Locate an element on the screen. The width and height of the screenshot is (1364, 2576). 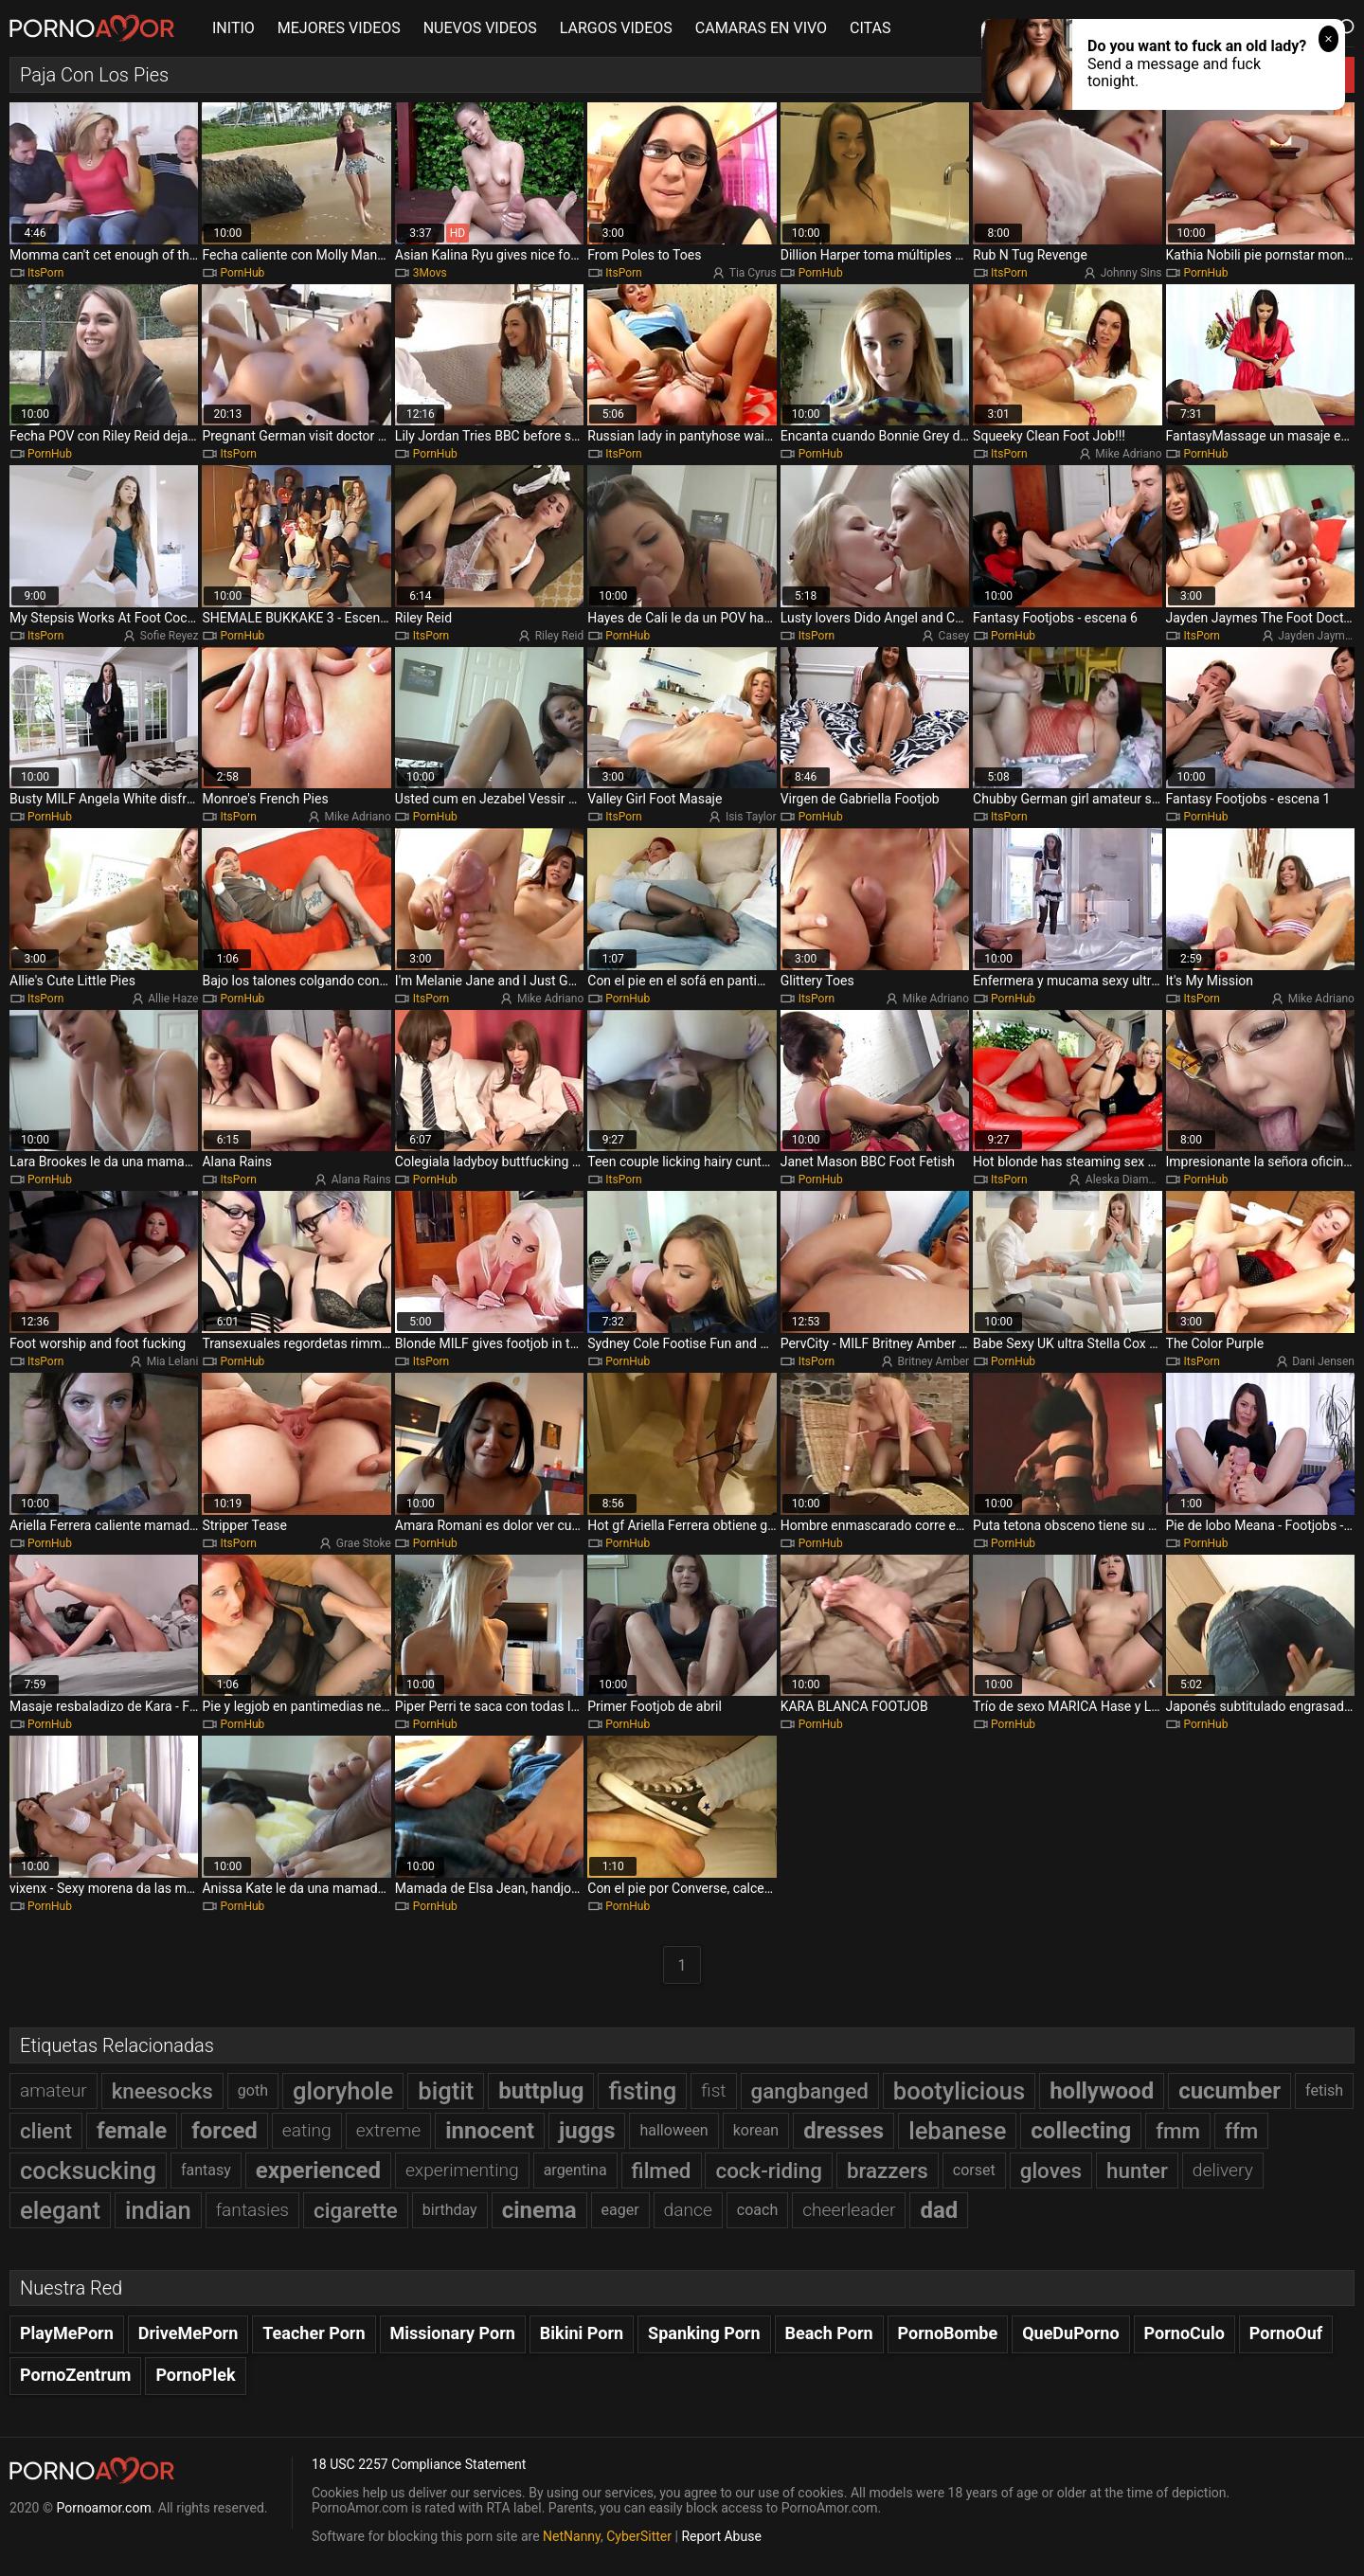
PornoPlek is located at coordinates (195, 2375).